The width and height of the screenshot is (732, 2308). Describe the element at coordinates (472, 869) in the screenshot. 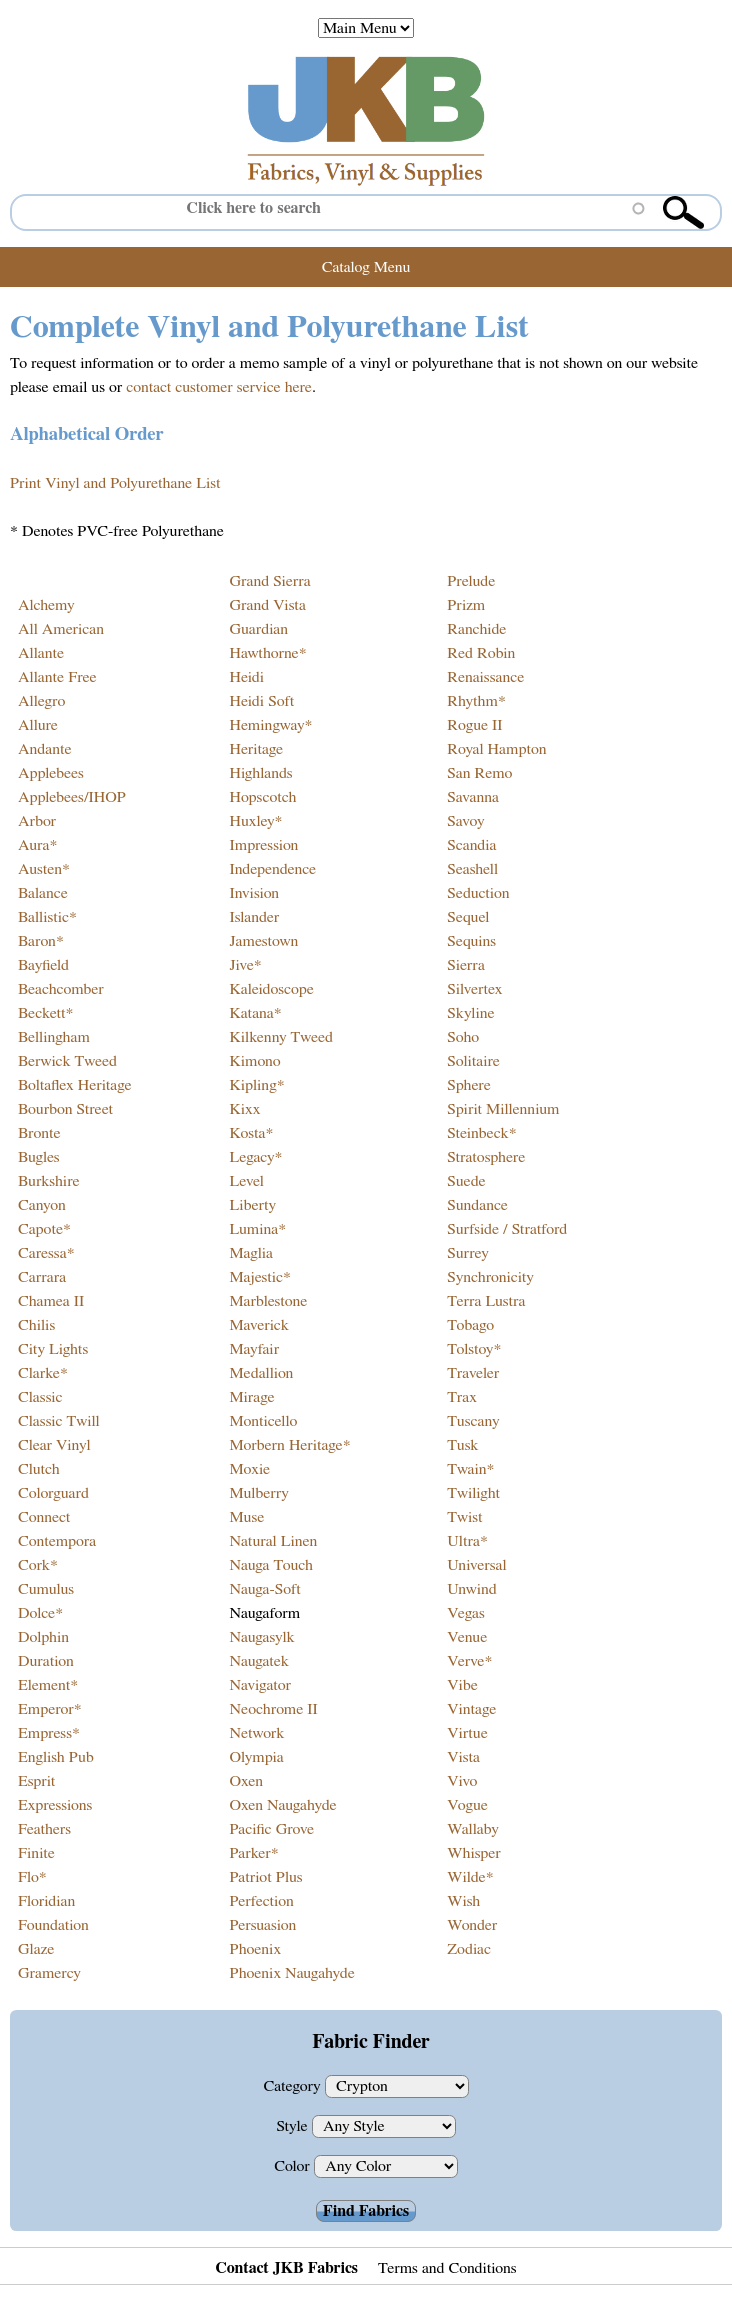

I see `Seashell` at that location.